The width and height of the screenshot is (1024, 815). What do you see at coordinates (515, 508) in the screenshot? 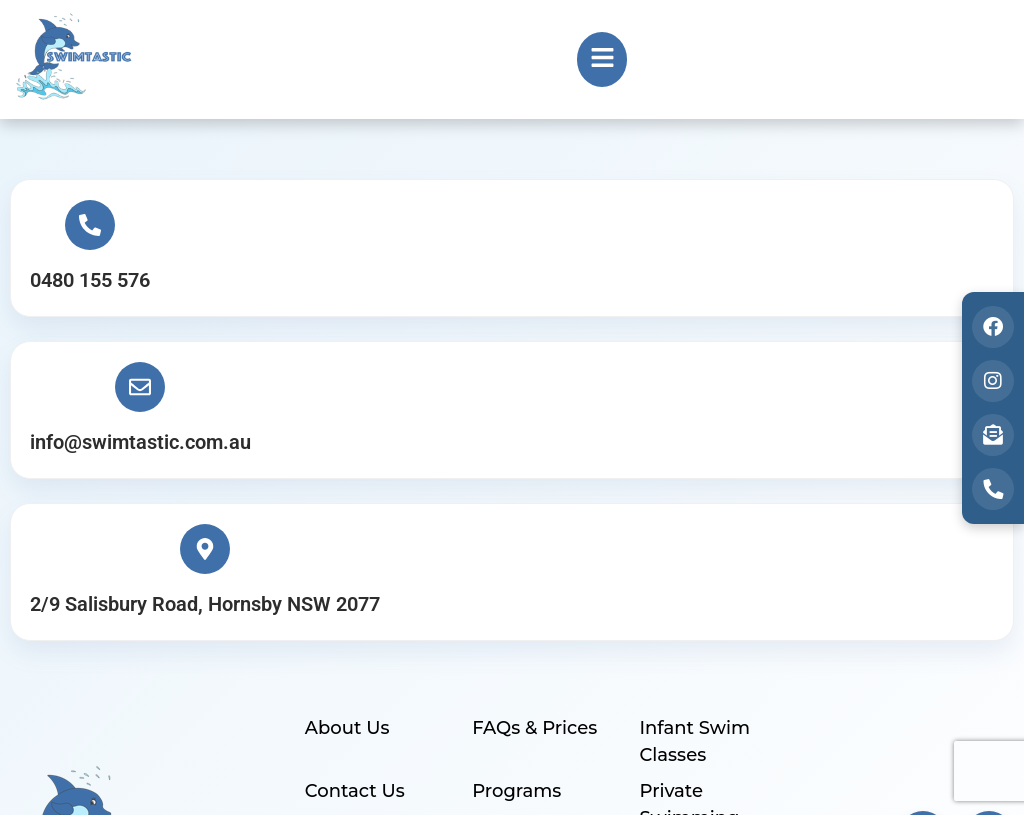
I see `Programs` at bounding box center [515, 508].